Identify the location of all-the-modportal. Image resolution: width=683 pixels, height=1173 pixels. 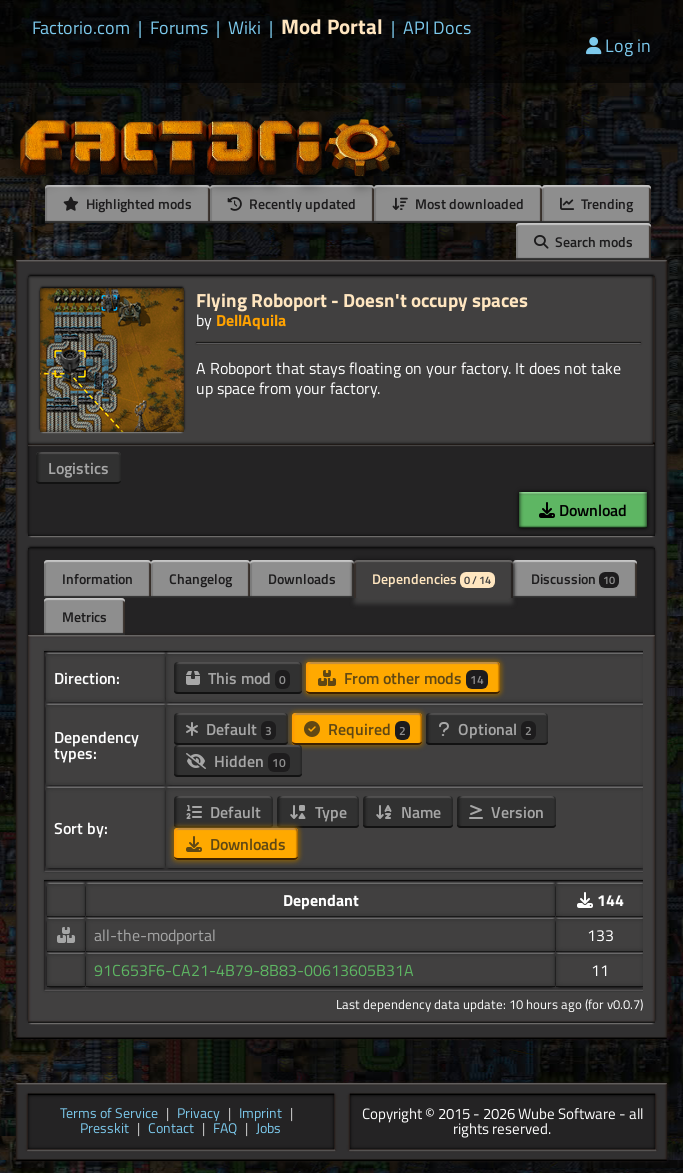
(155, 935).